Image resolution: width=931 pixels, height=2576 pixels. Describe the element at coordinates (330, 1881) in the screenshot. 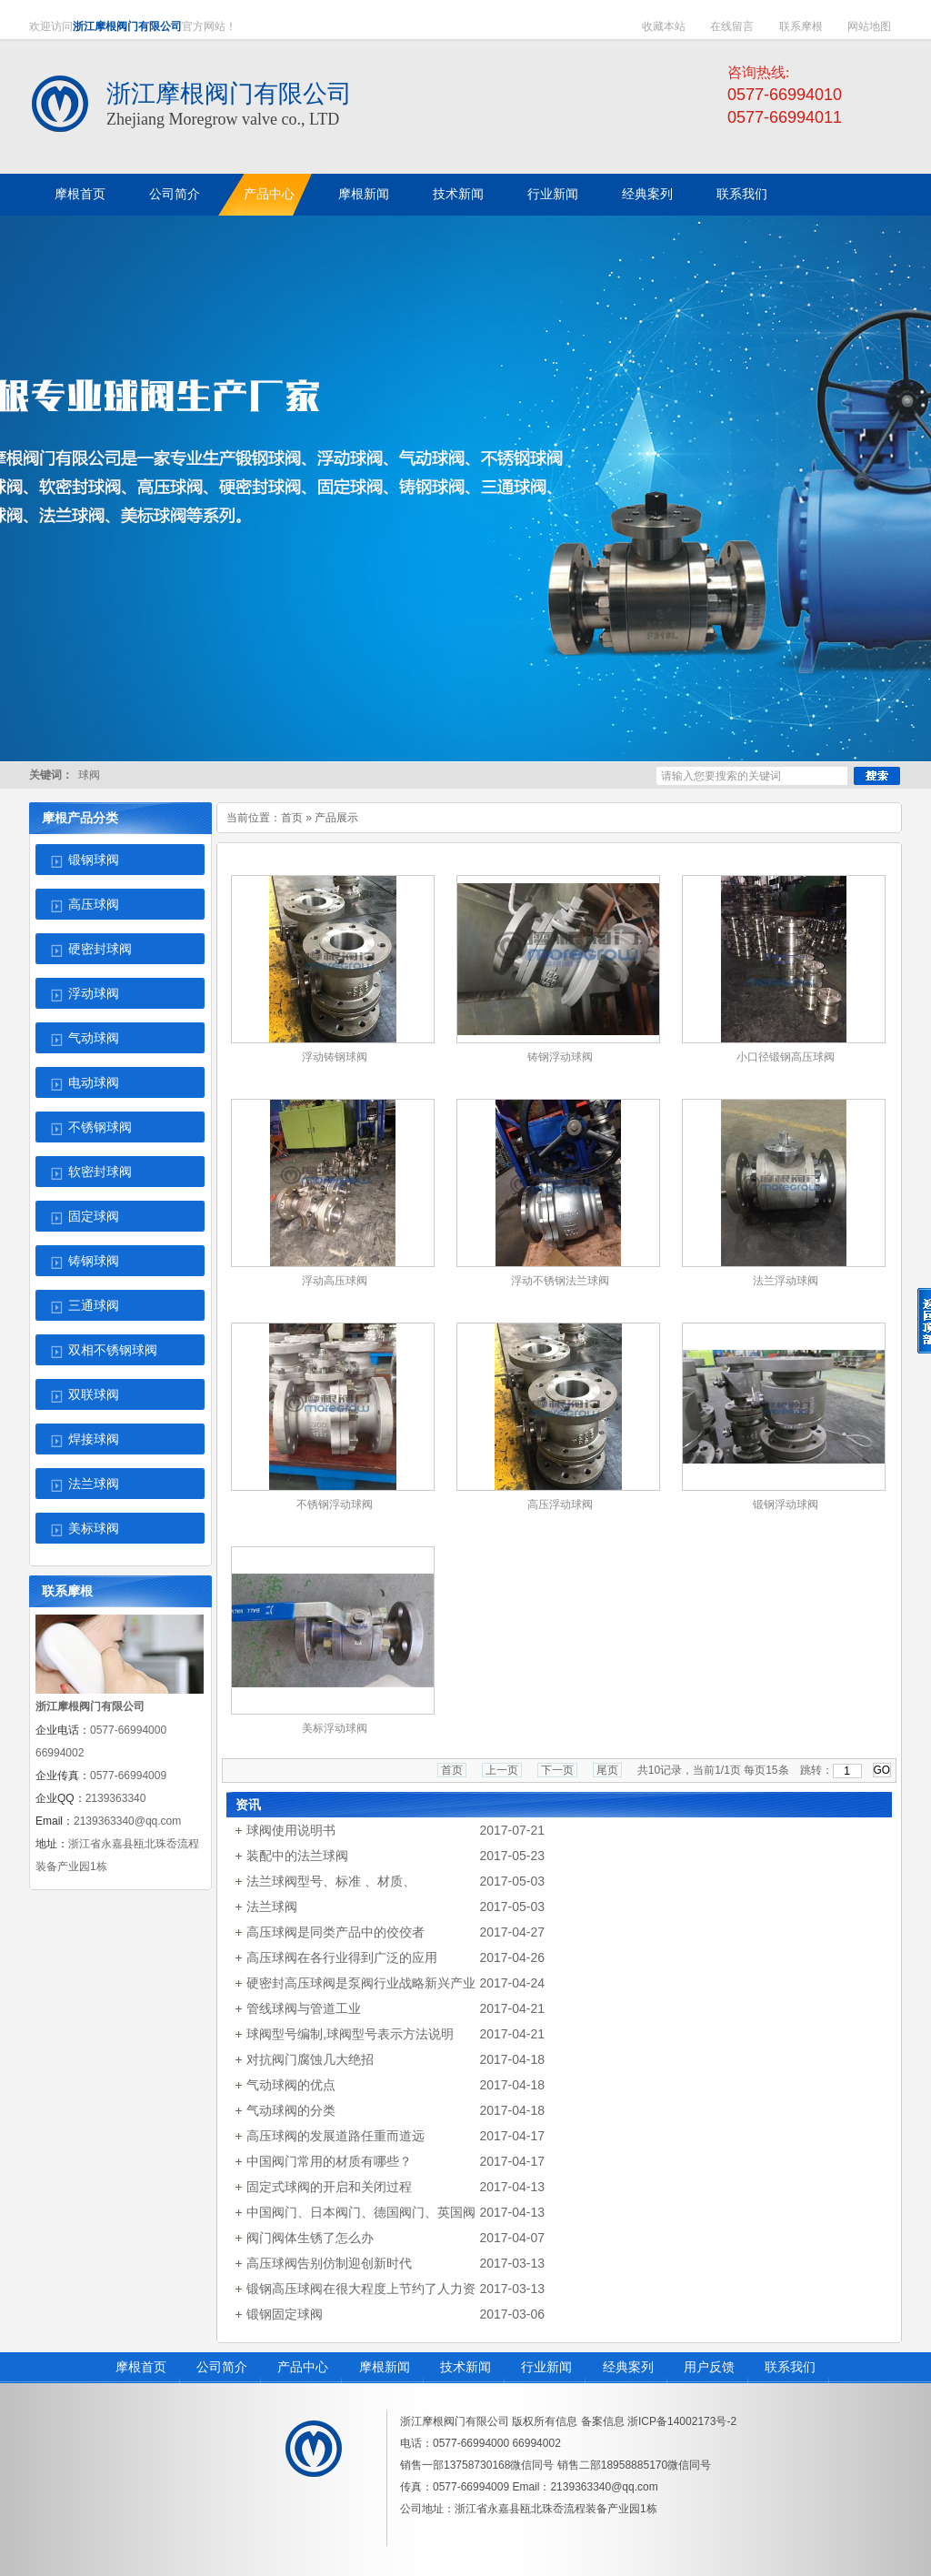

I see `法兰球阀型号、标准 、材质、` at that location.